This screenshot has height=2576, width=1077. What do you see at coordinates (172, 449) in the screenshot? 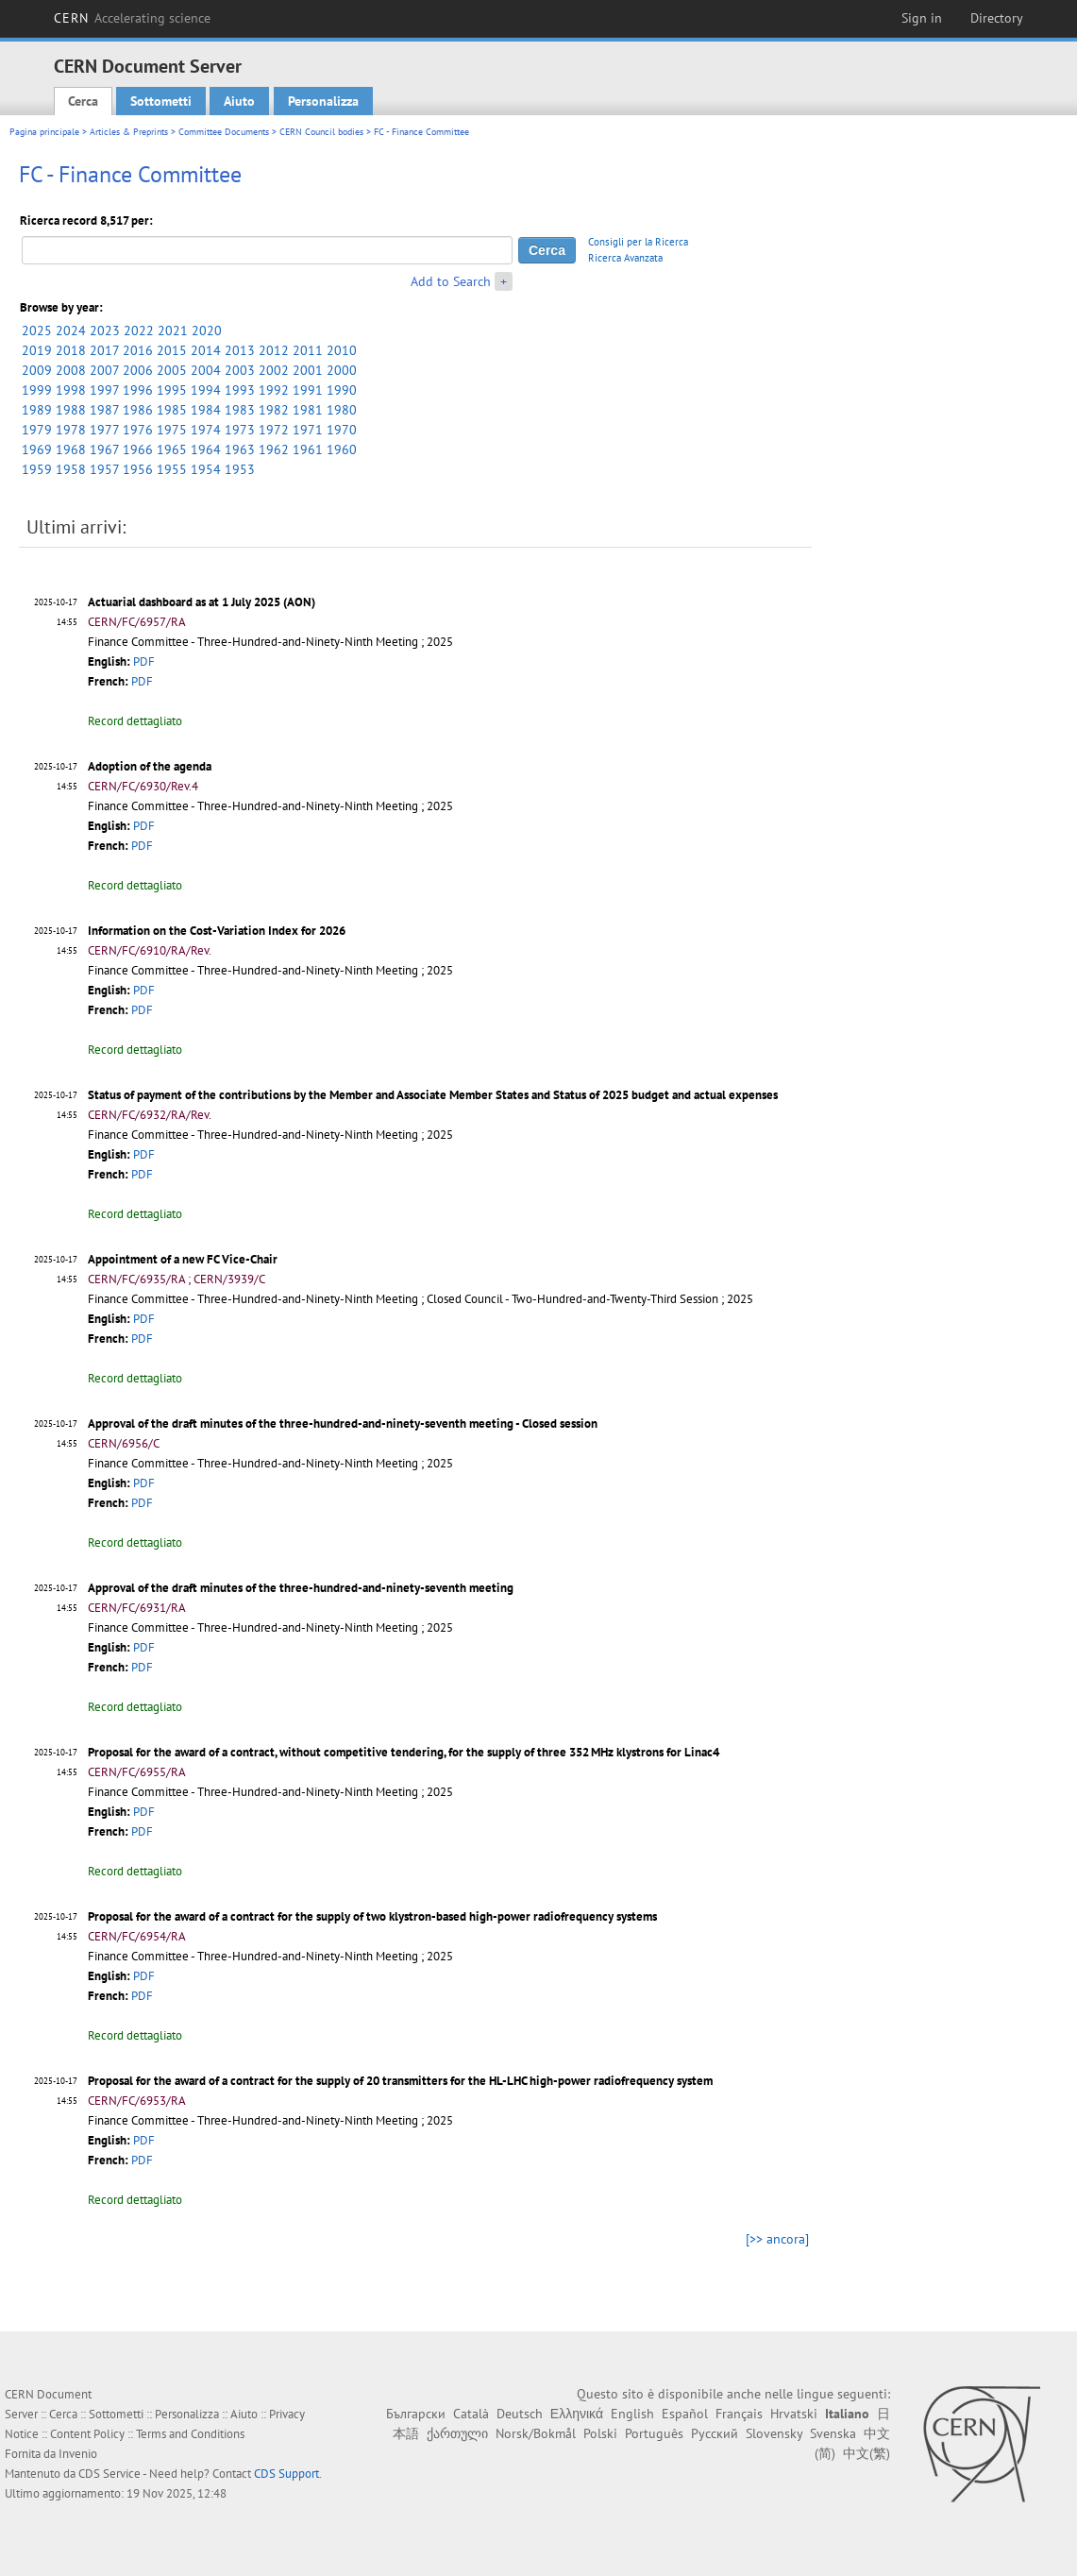
I see `1965` at bounding box center [172, 449].